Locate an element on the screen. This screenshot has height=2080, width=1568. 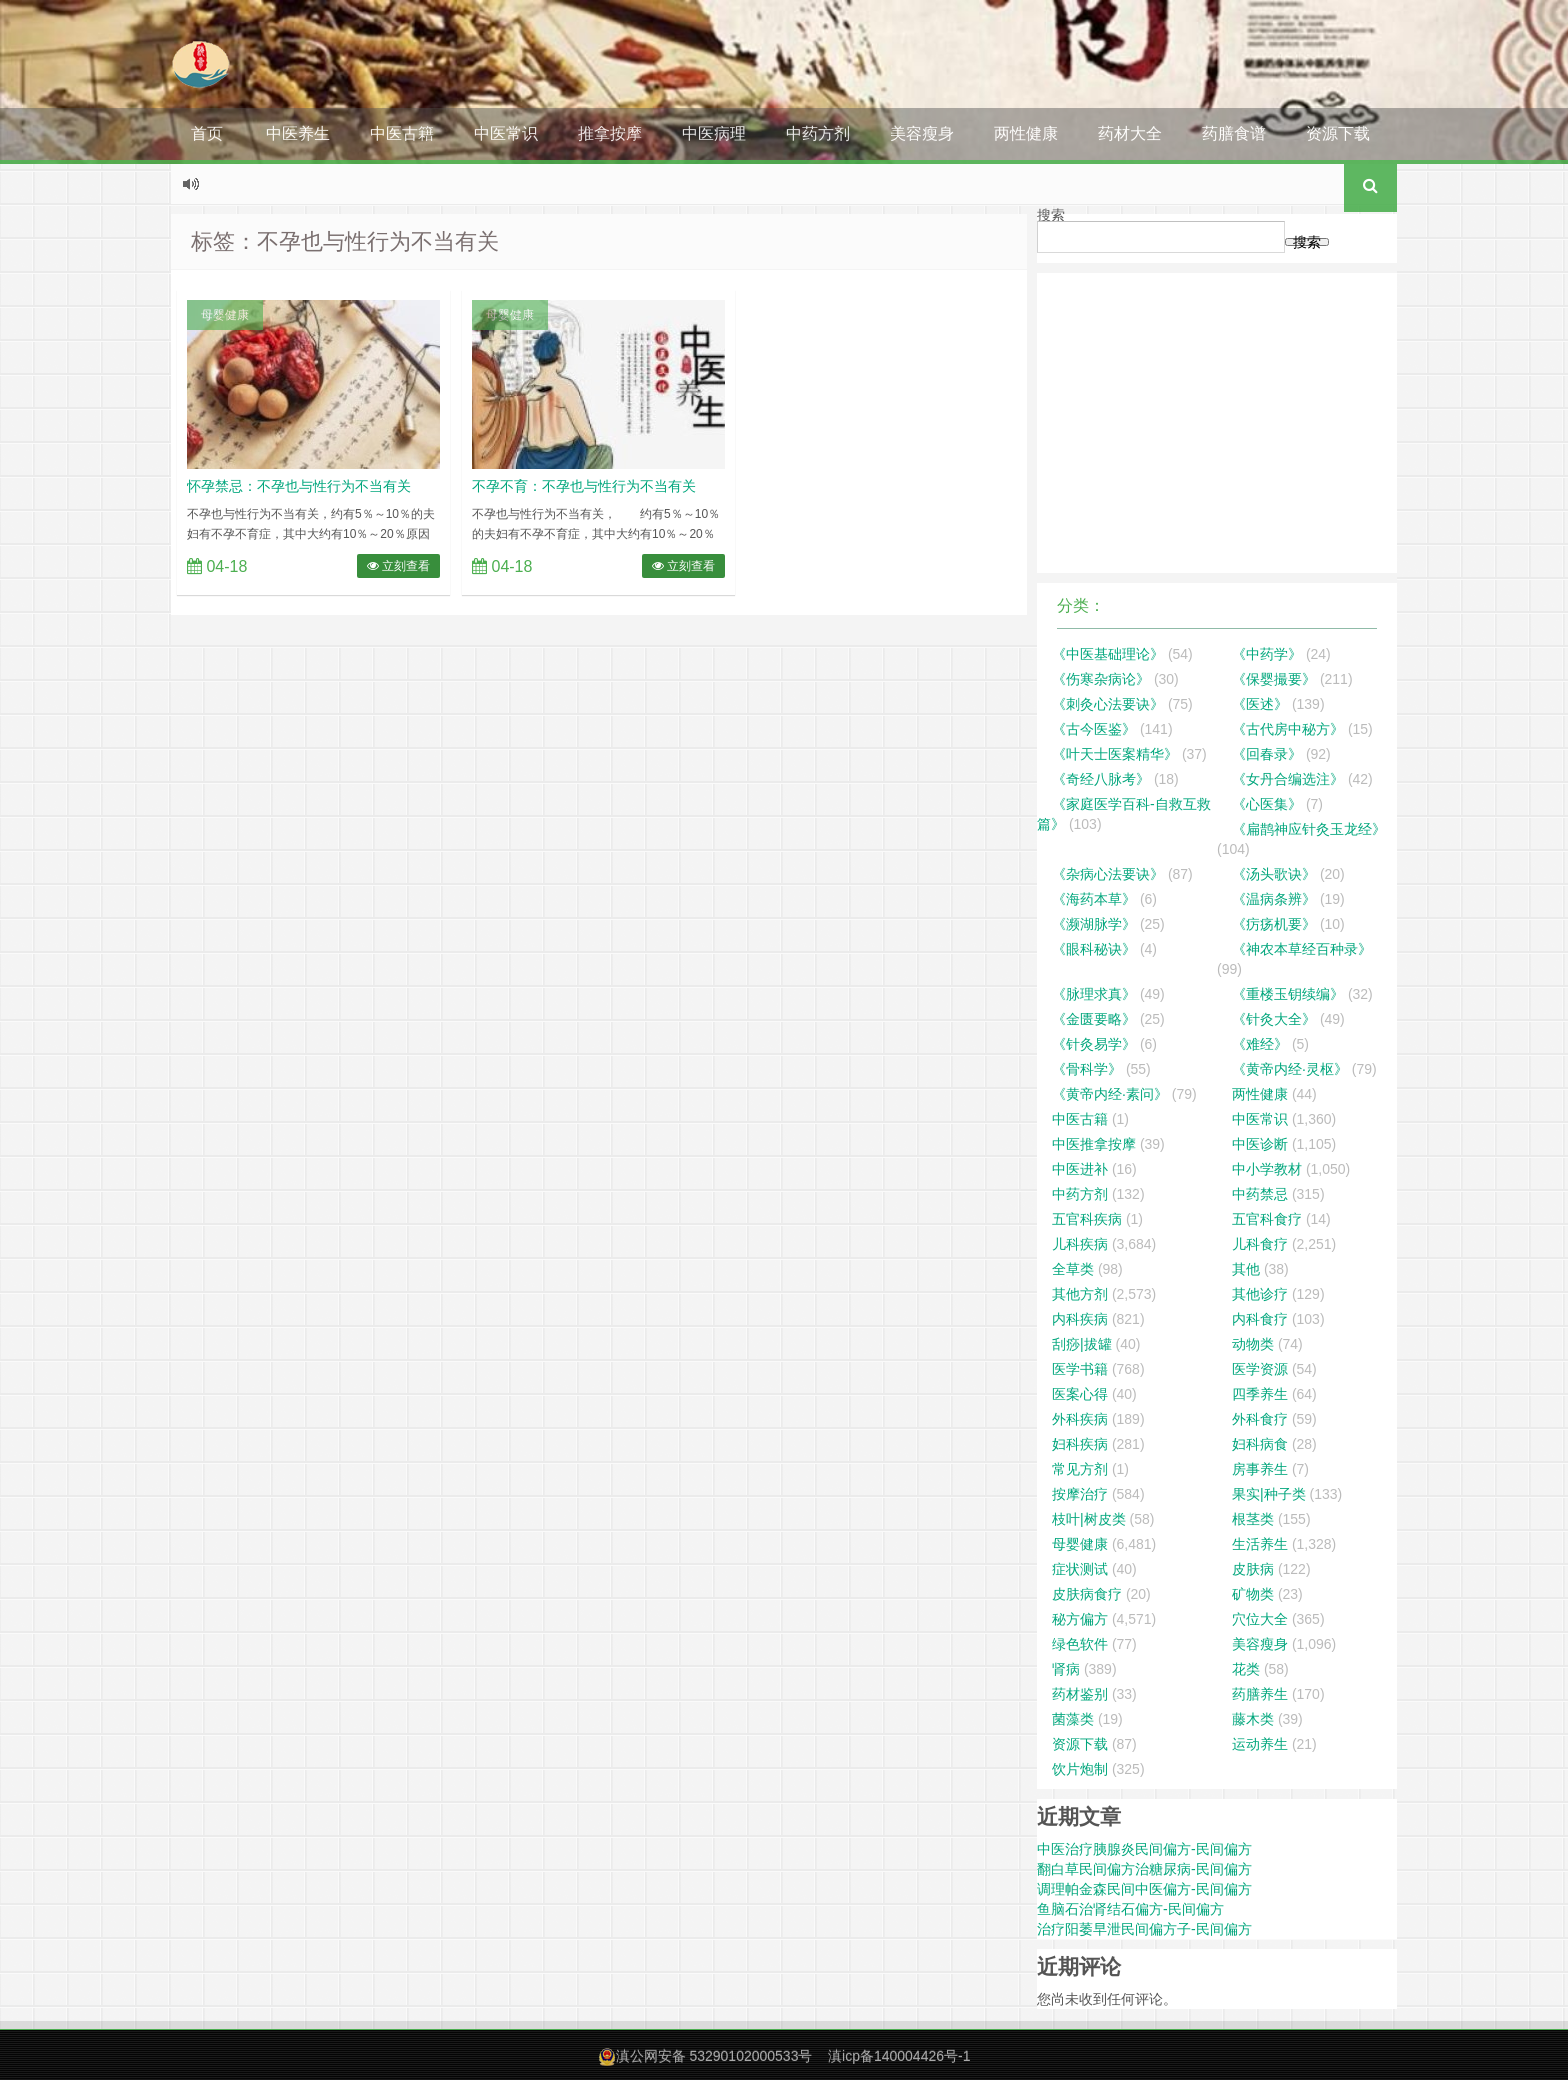
《骨科学》 is located at coordinates (1087, 1069).